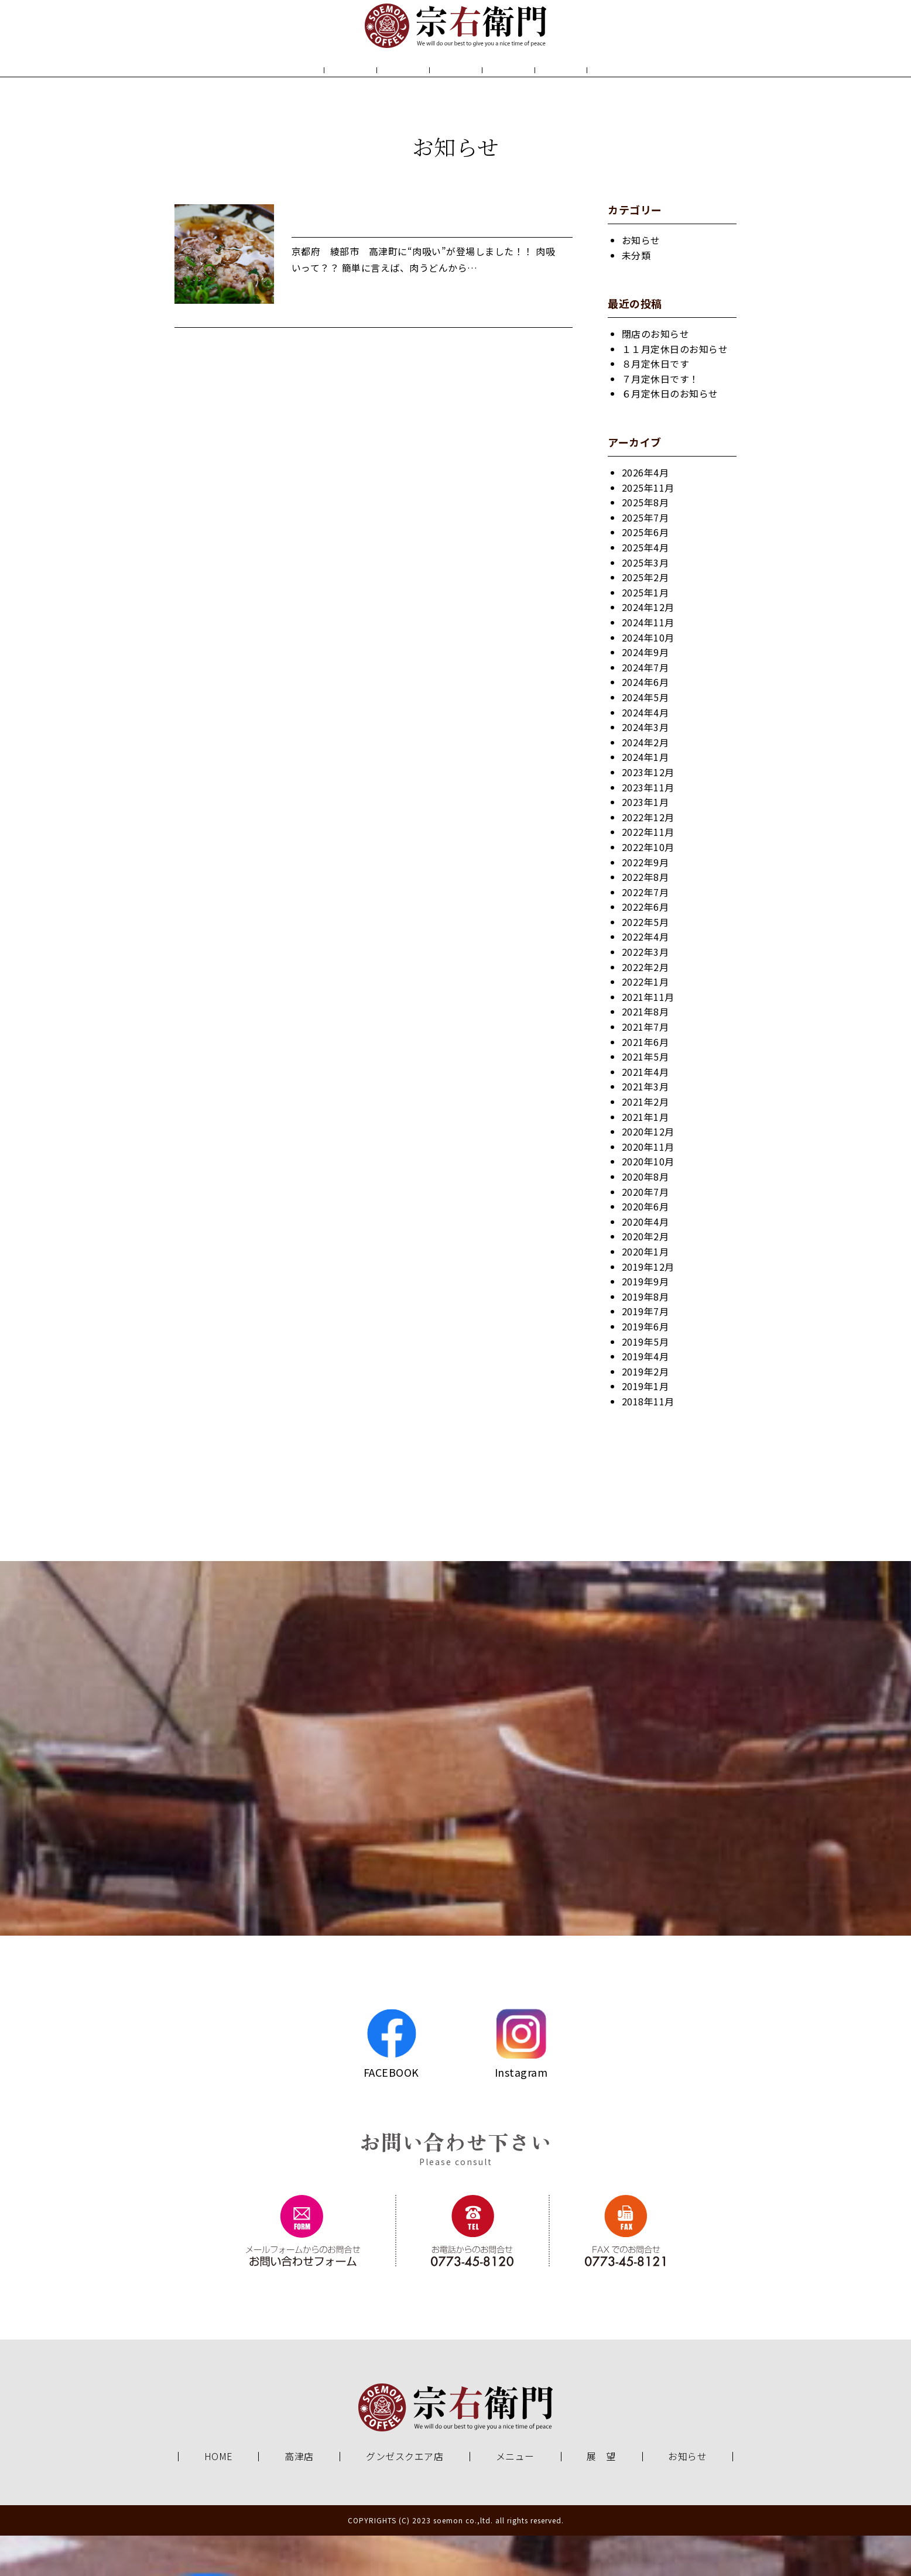 The width and height of the screenshot is (911, 2576). I want to click on 2024年1月, so click(645, 797).